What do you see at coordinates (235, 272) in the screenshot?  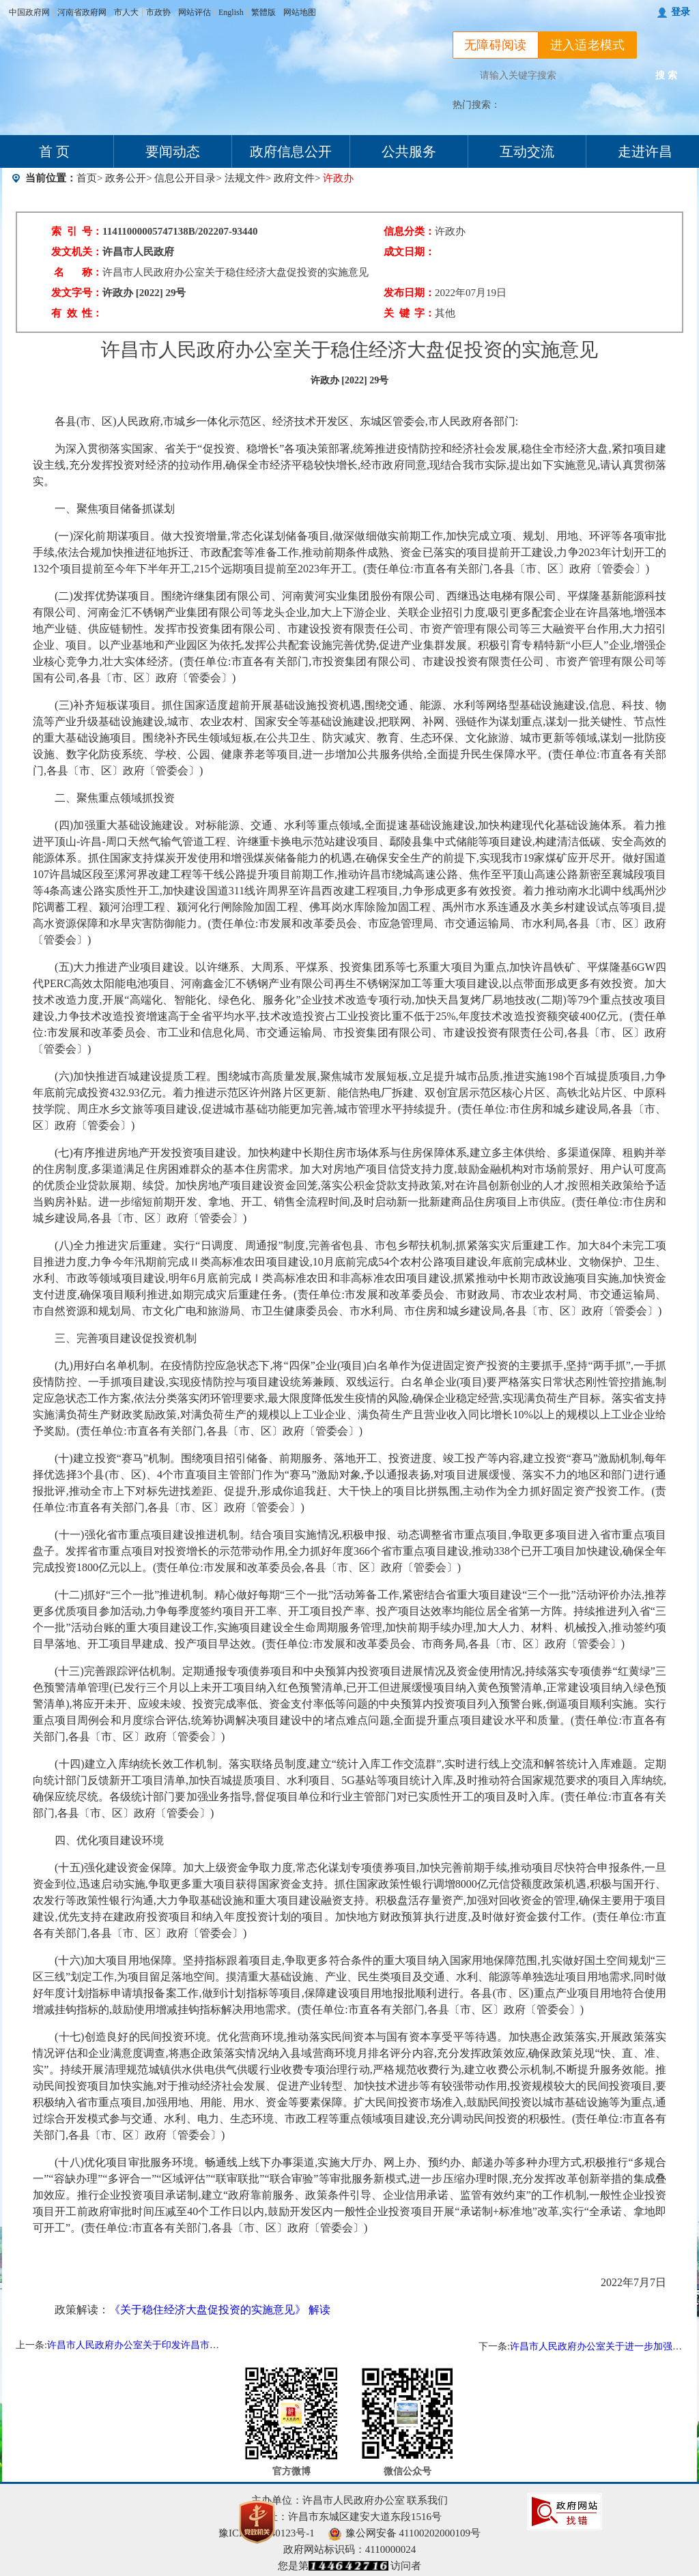 I see `许昌市人民政府办公室关于稳住经济大盘促投资的实施意见` at bounding box center [235, 272].